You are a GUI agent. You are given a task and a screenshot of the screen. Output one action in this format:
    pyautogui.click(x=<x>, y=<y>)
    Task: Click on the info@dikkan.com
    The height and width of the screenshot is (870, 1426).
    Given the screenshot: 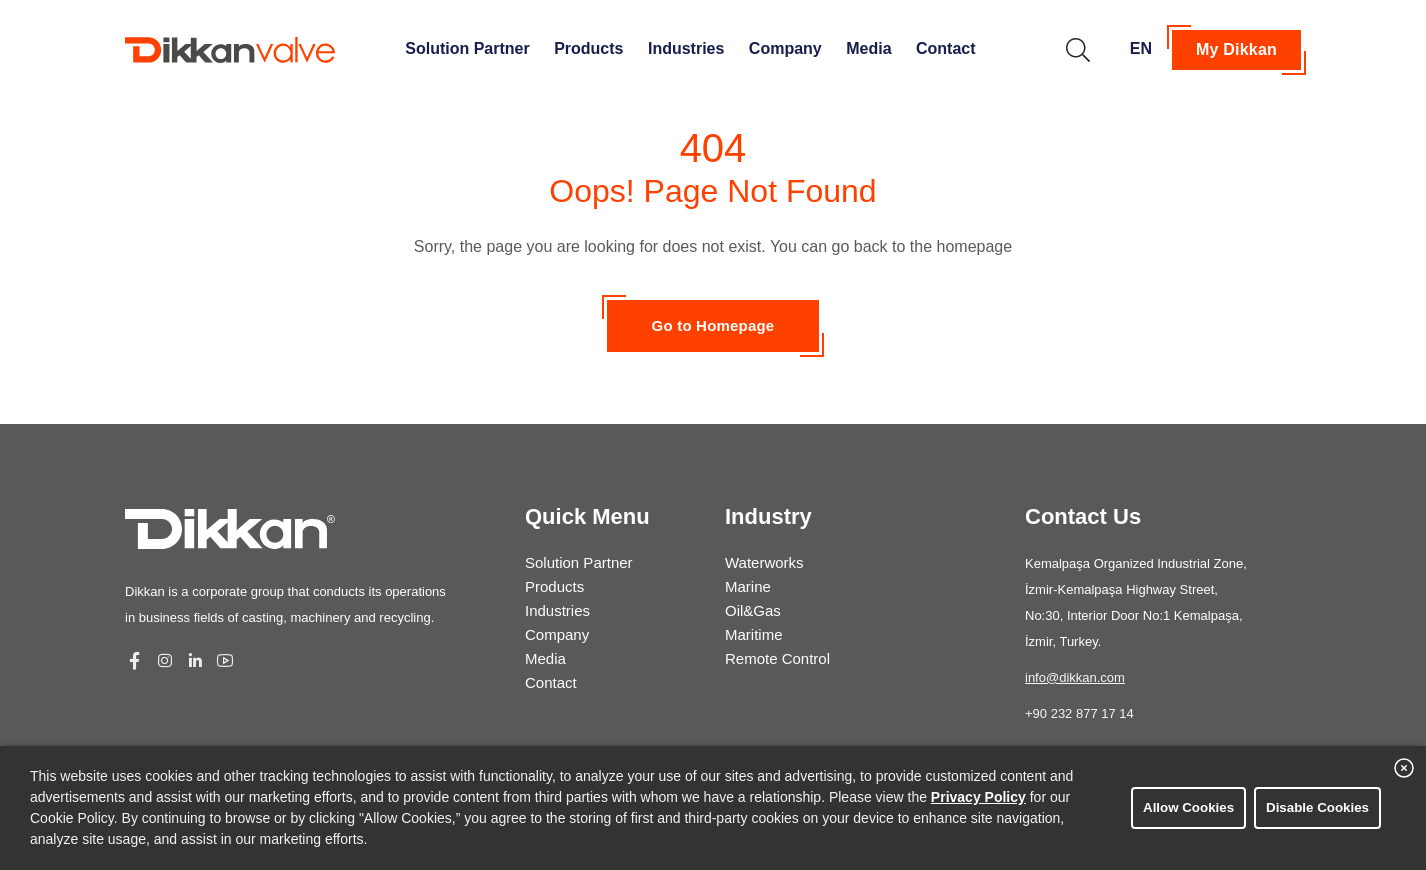 What is the action you would take?
    pyautogui.click(x=1075, y=677)
    